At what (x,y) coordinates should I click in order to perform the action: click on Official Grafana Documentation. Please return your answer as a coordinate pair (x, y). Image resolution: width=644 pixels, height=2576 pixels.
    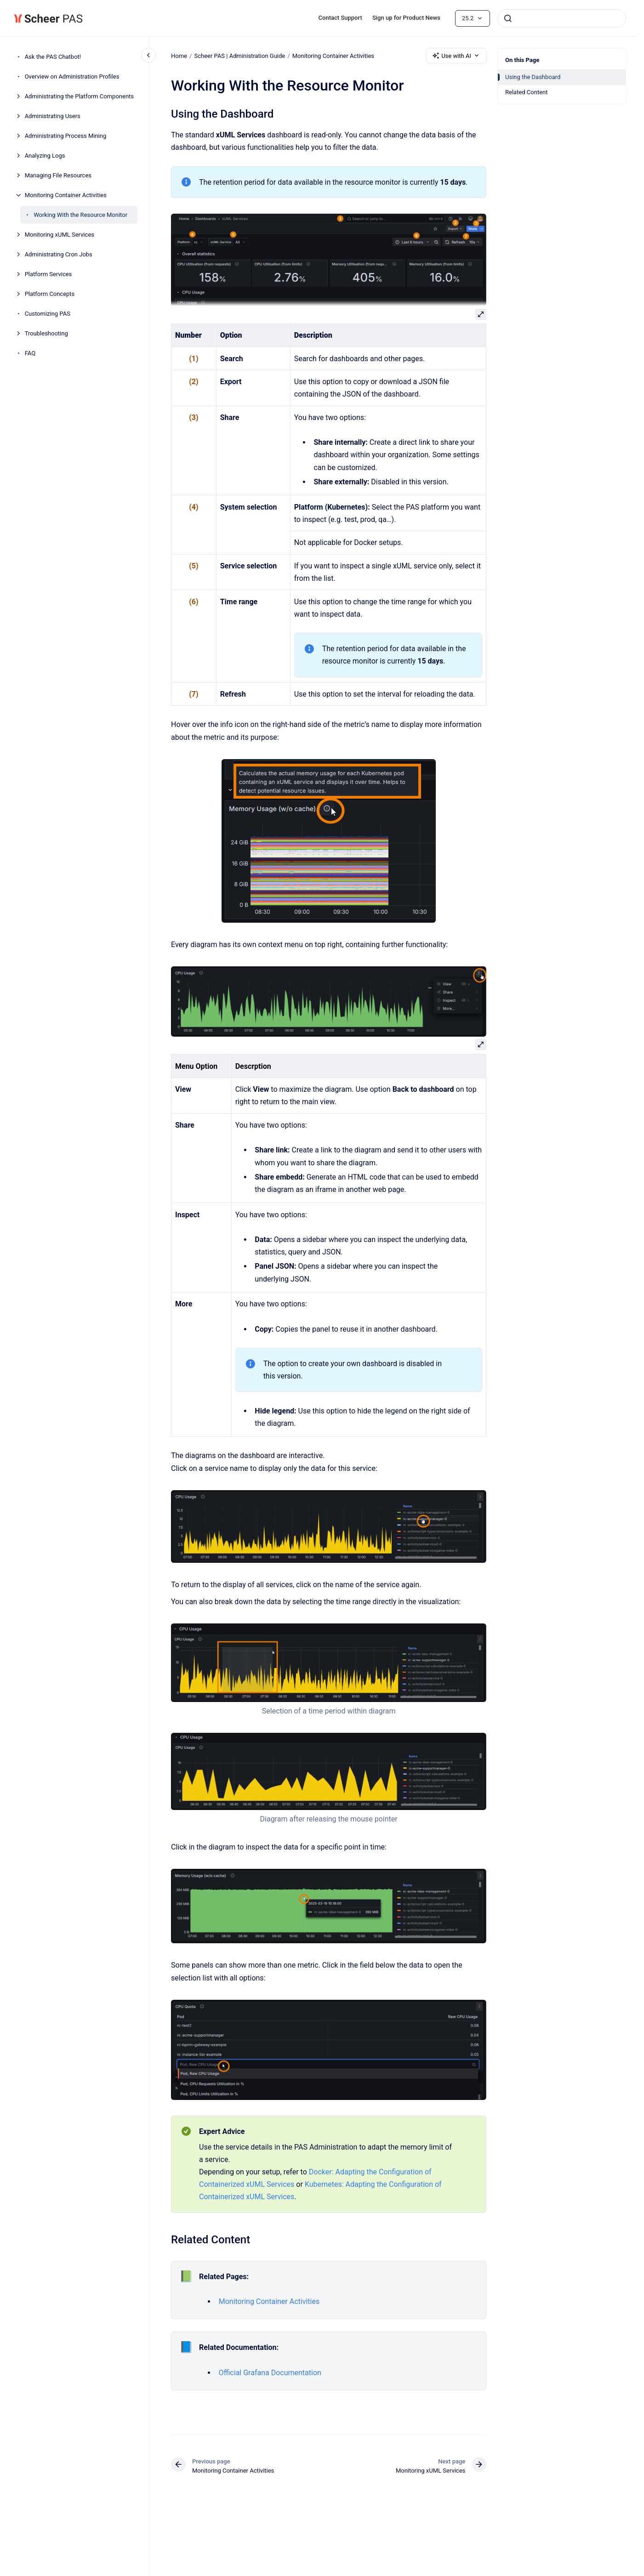
    Looking at the image, I should click on (269, 2372).